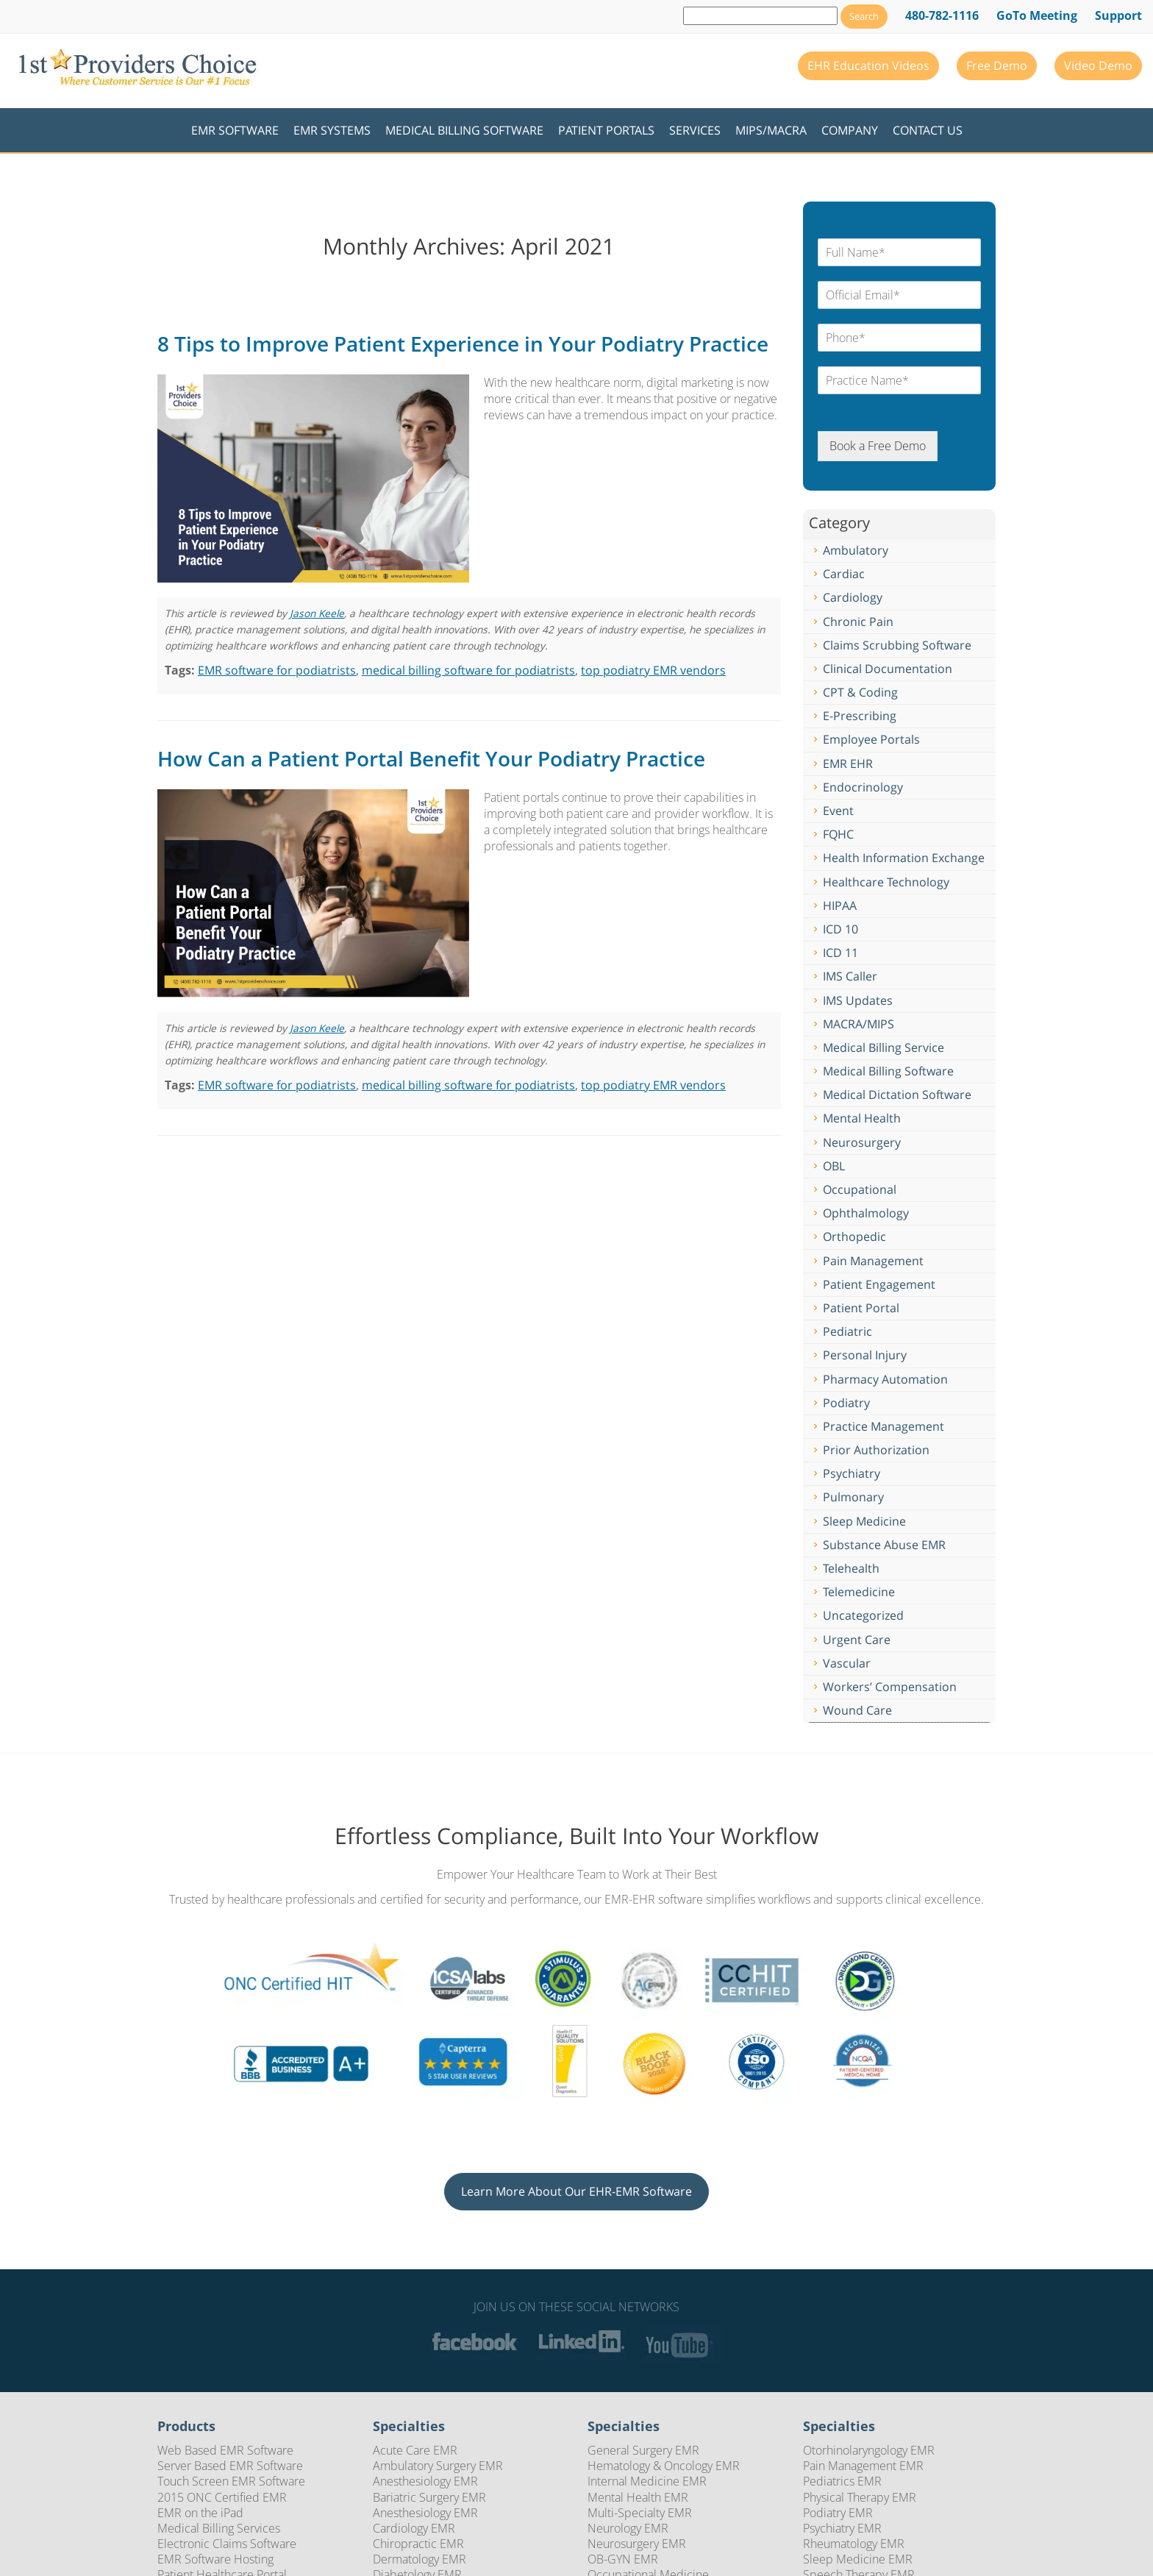 This screenshot has height=2576, width=1153. I want to click on Ophthalmology, so click(866, 1213).